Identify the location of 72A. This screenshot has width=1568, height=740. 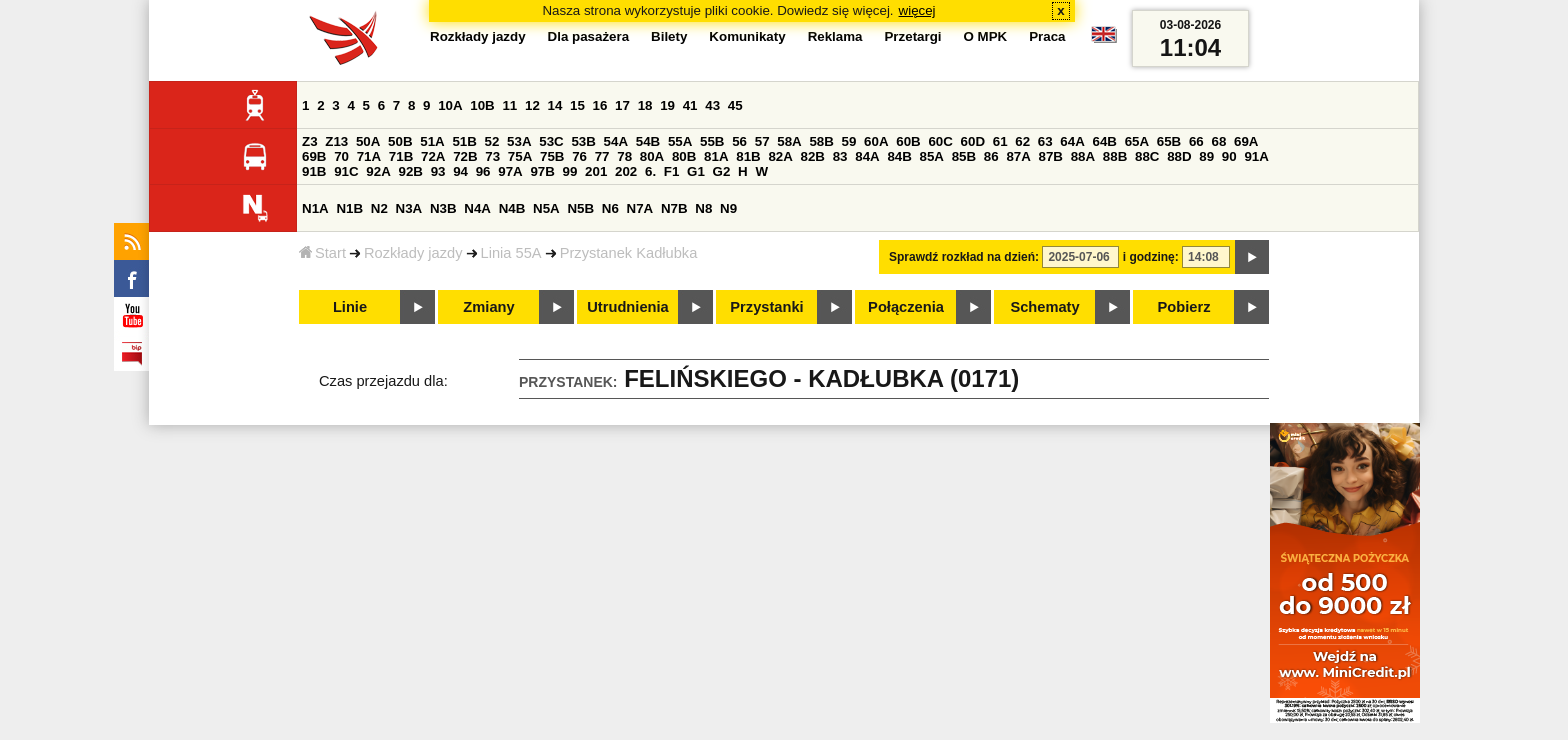
(433, 156).